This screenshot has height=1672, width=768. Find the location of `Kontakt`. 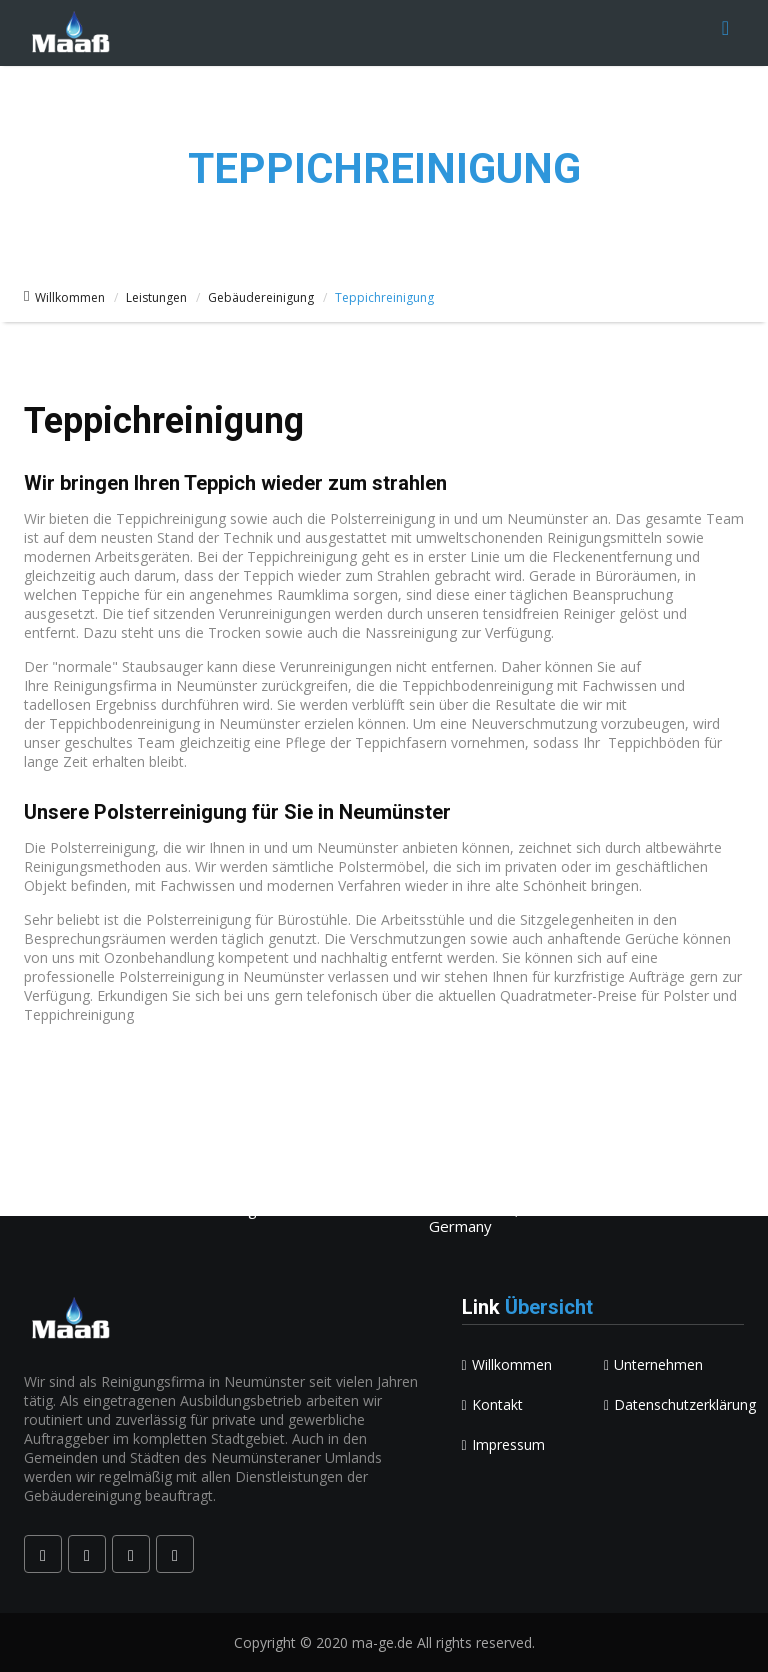

Kontakt is located at coordinates (492, 1404).